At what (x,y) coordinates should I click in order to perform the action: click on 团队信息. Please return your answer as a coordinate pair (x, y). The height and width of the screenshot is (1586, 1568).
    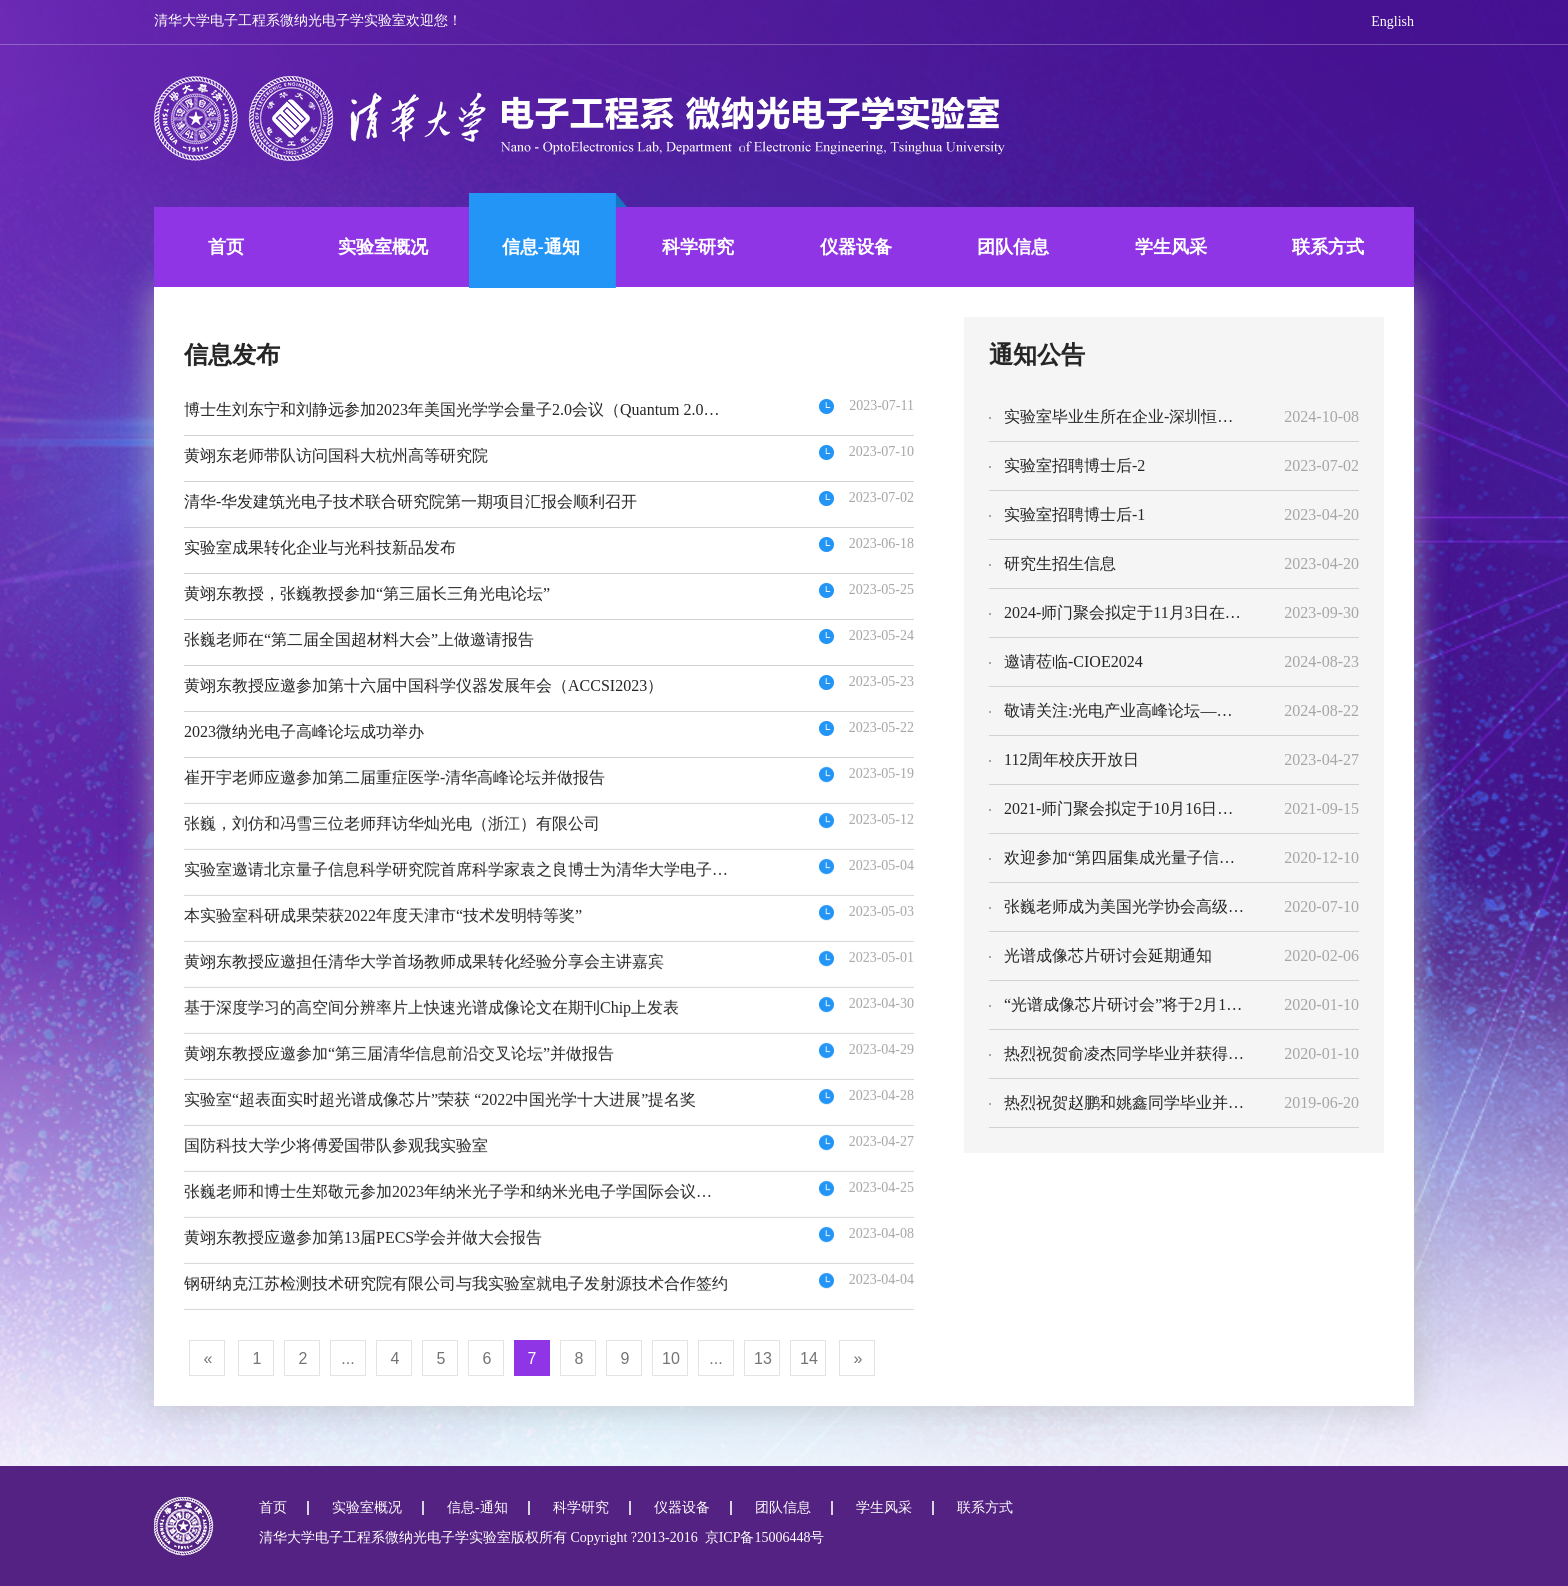
    Looking at the image, I should click on (1013, 247).